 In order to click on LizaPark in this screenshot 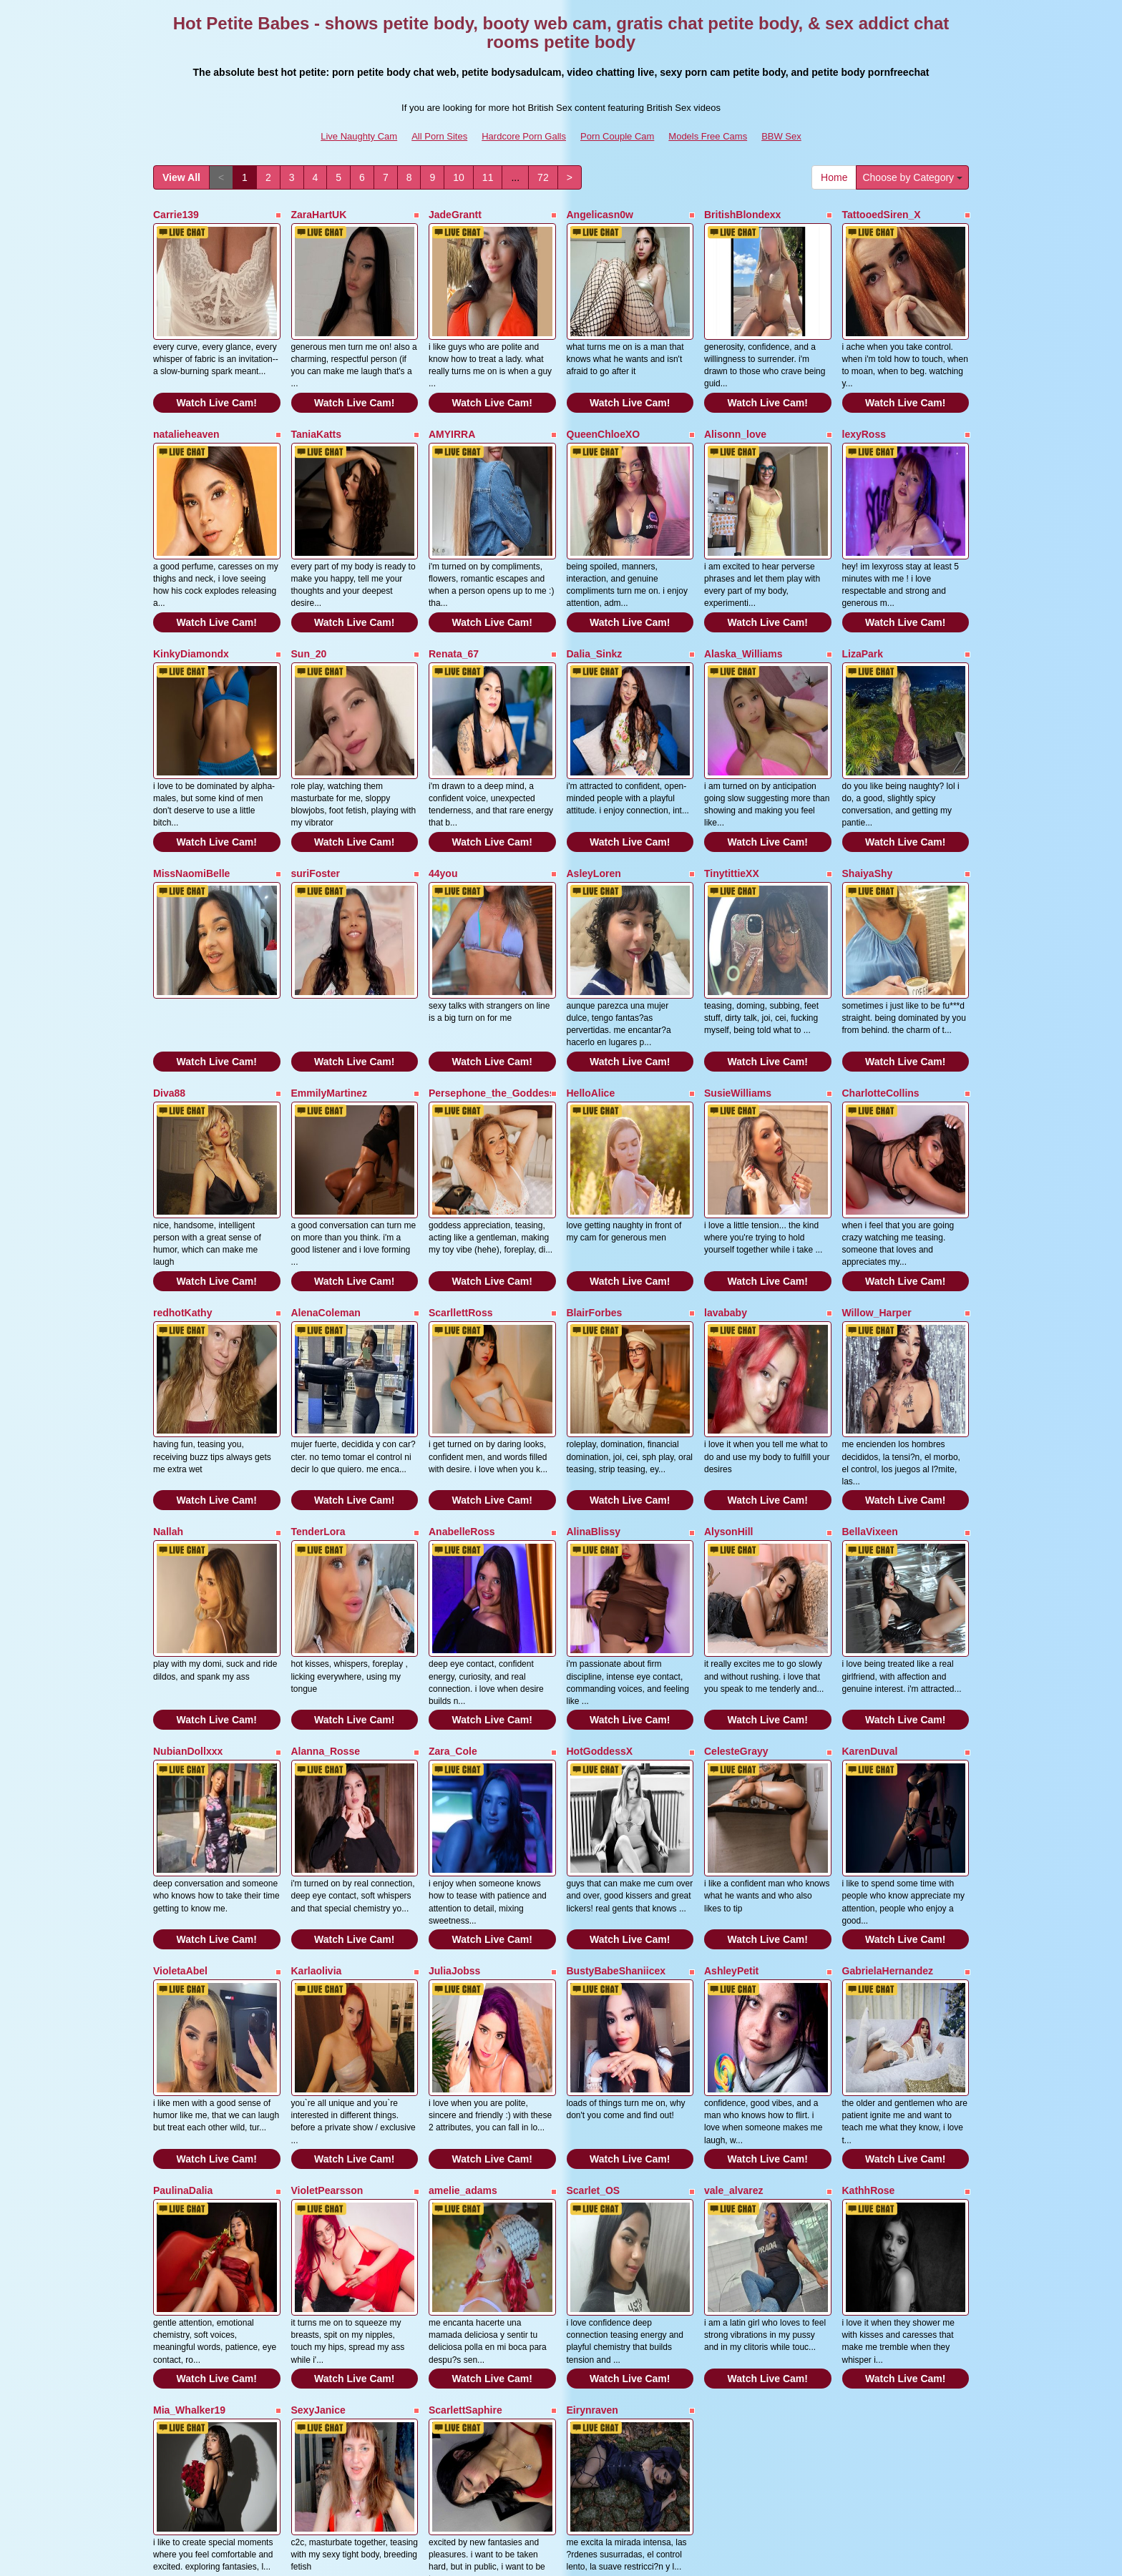, I will do `click(863, 608)`.